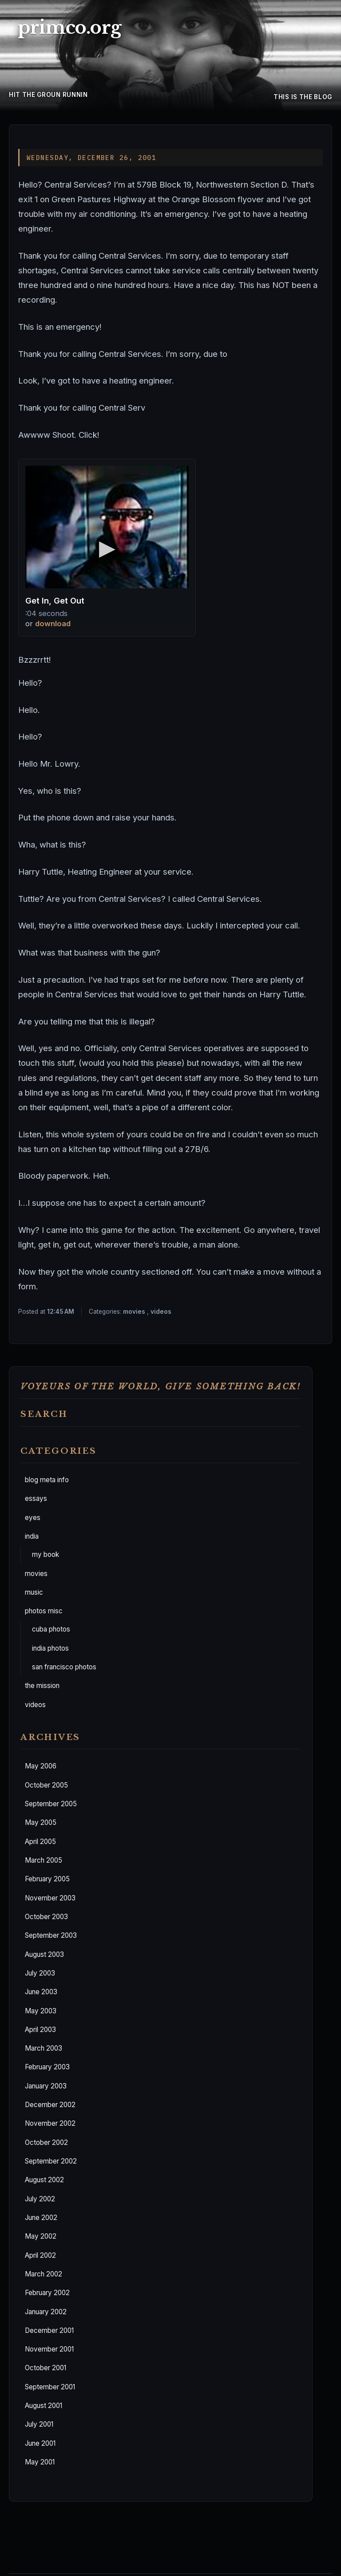  What do you see at coordinates (50, 1898) in the screenshot?
I see `November 2003` at bounding box center [50, 1898].